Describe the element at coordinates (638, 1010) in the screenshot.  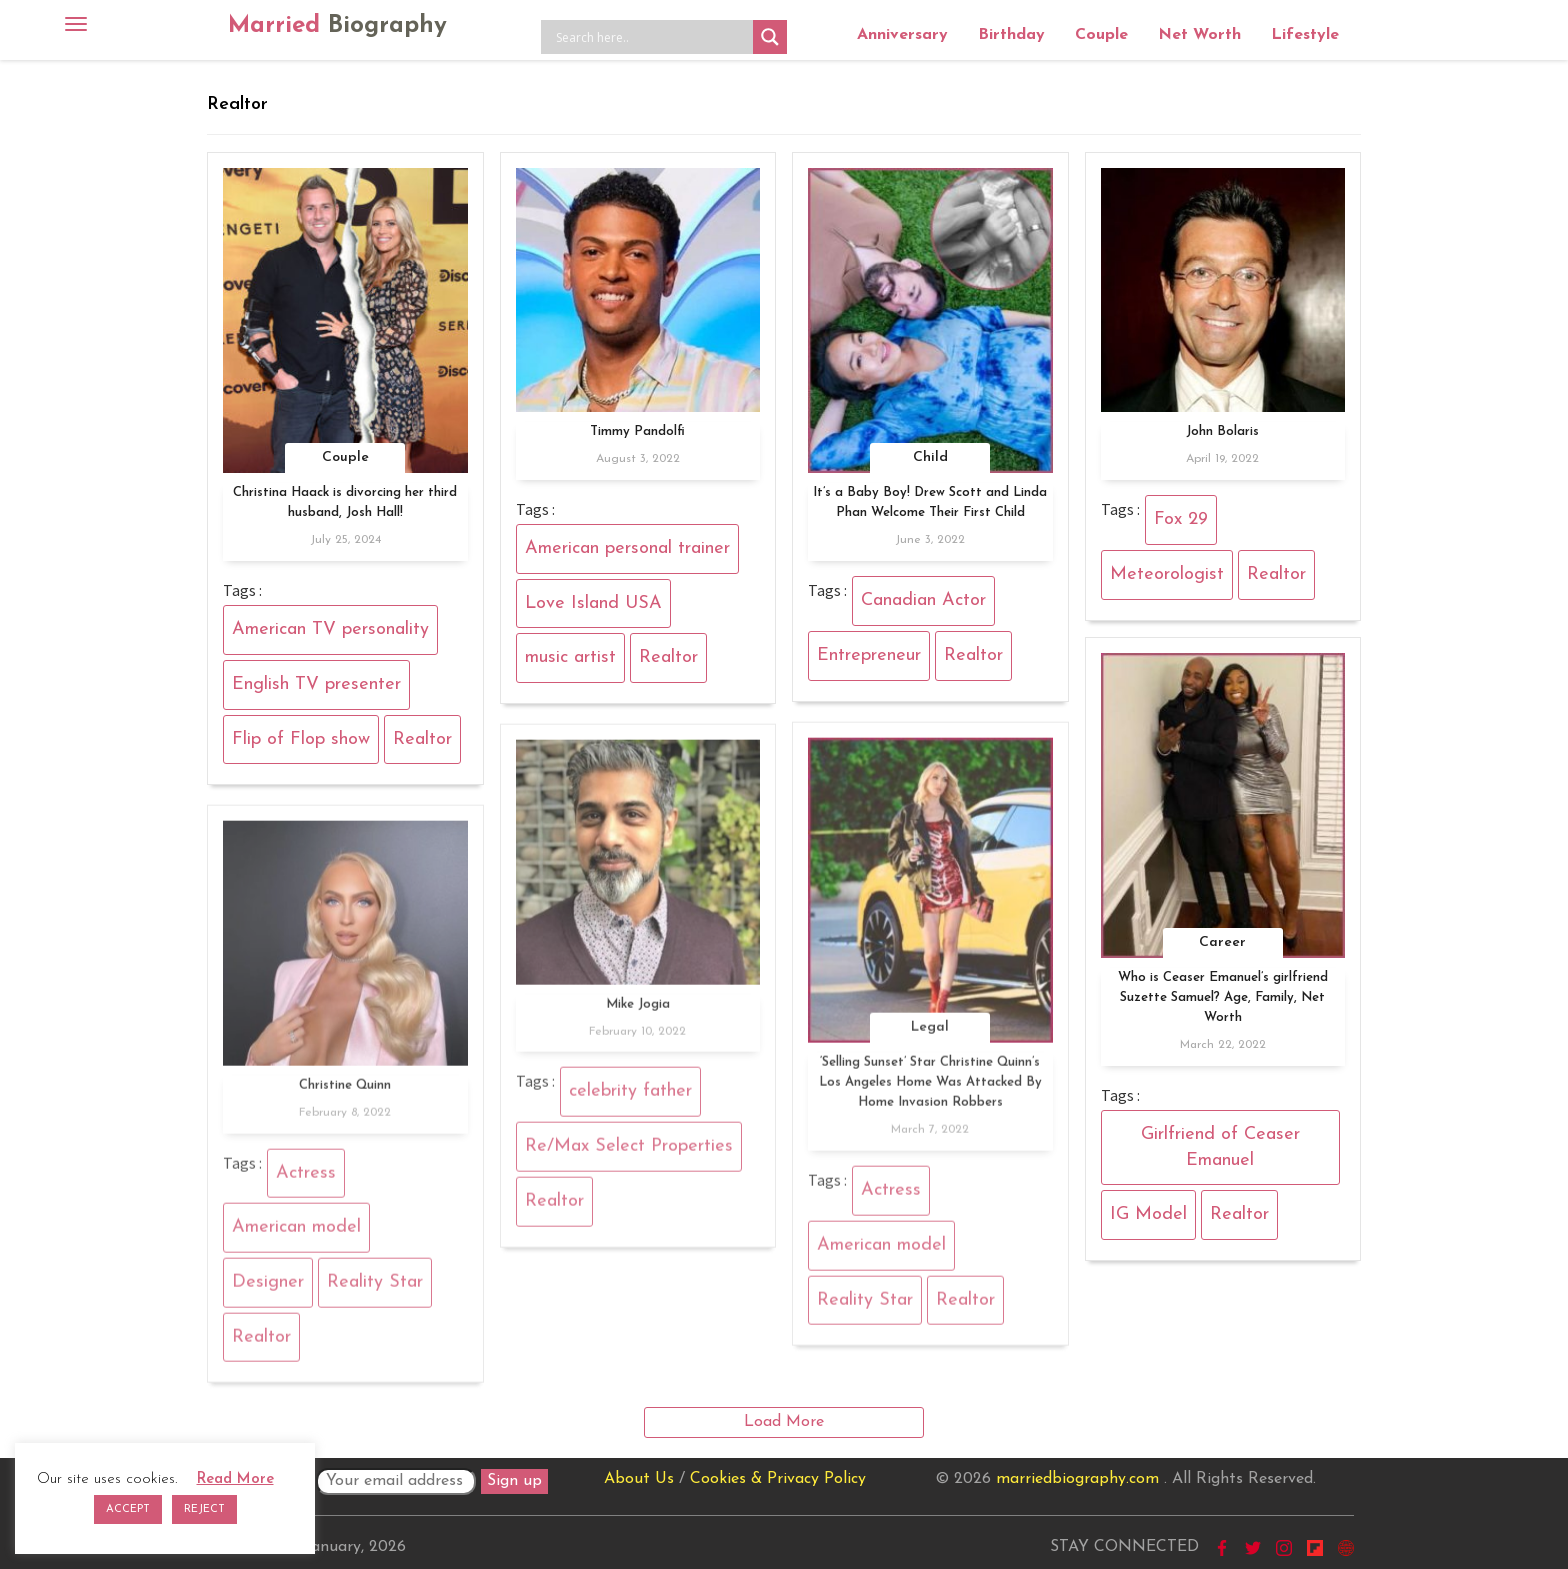
I see `Mike Jogia` at that location.